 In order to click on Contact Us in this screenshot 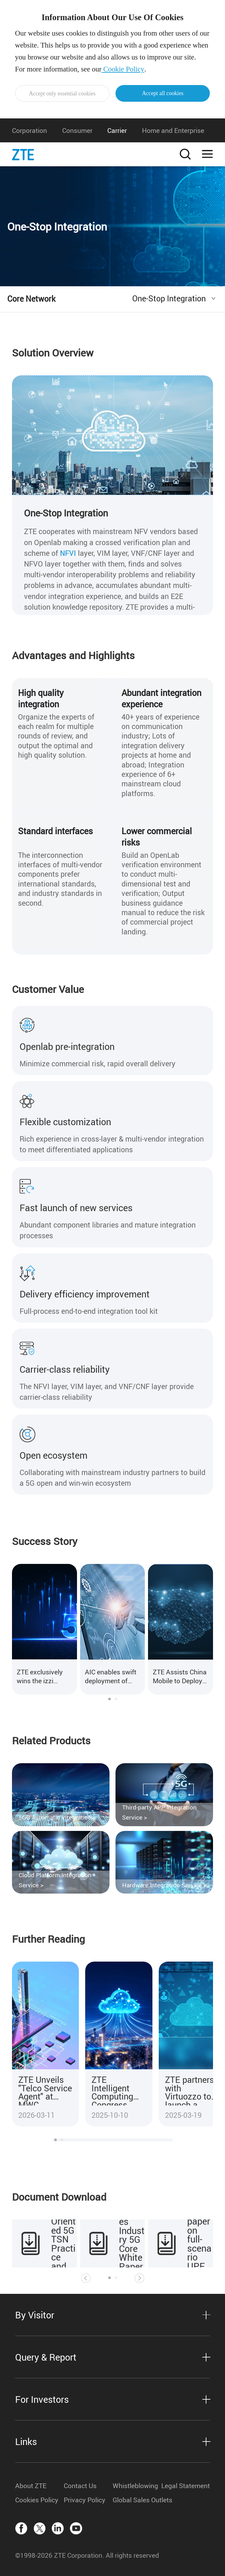, I will do `click(80, 2485)`.